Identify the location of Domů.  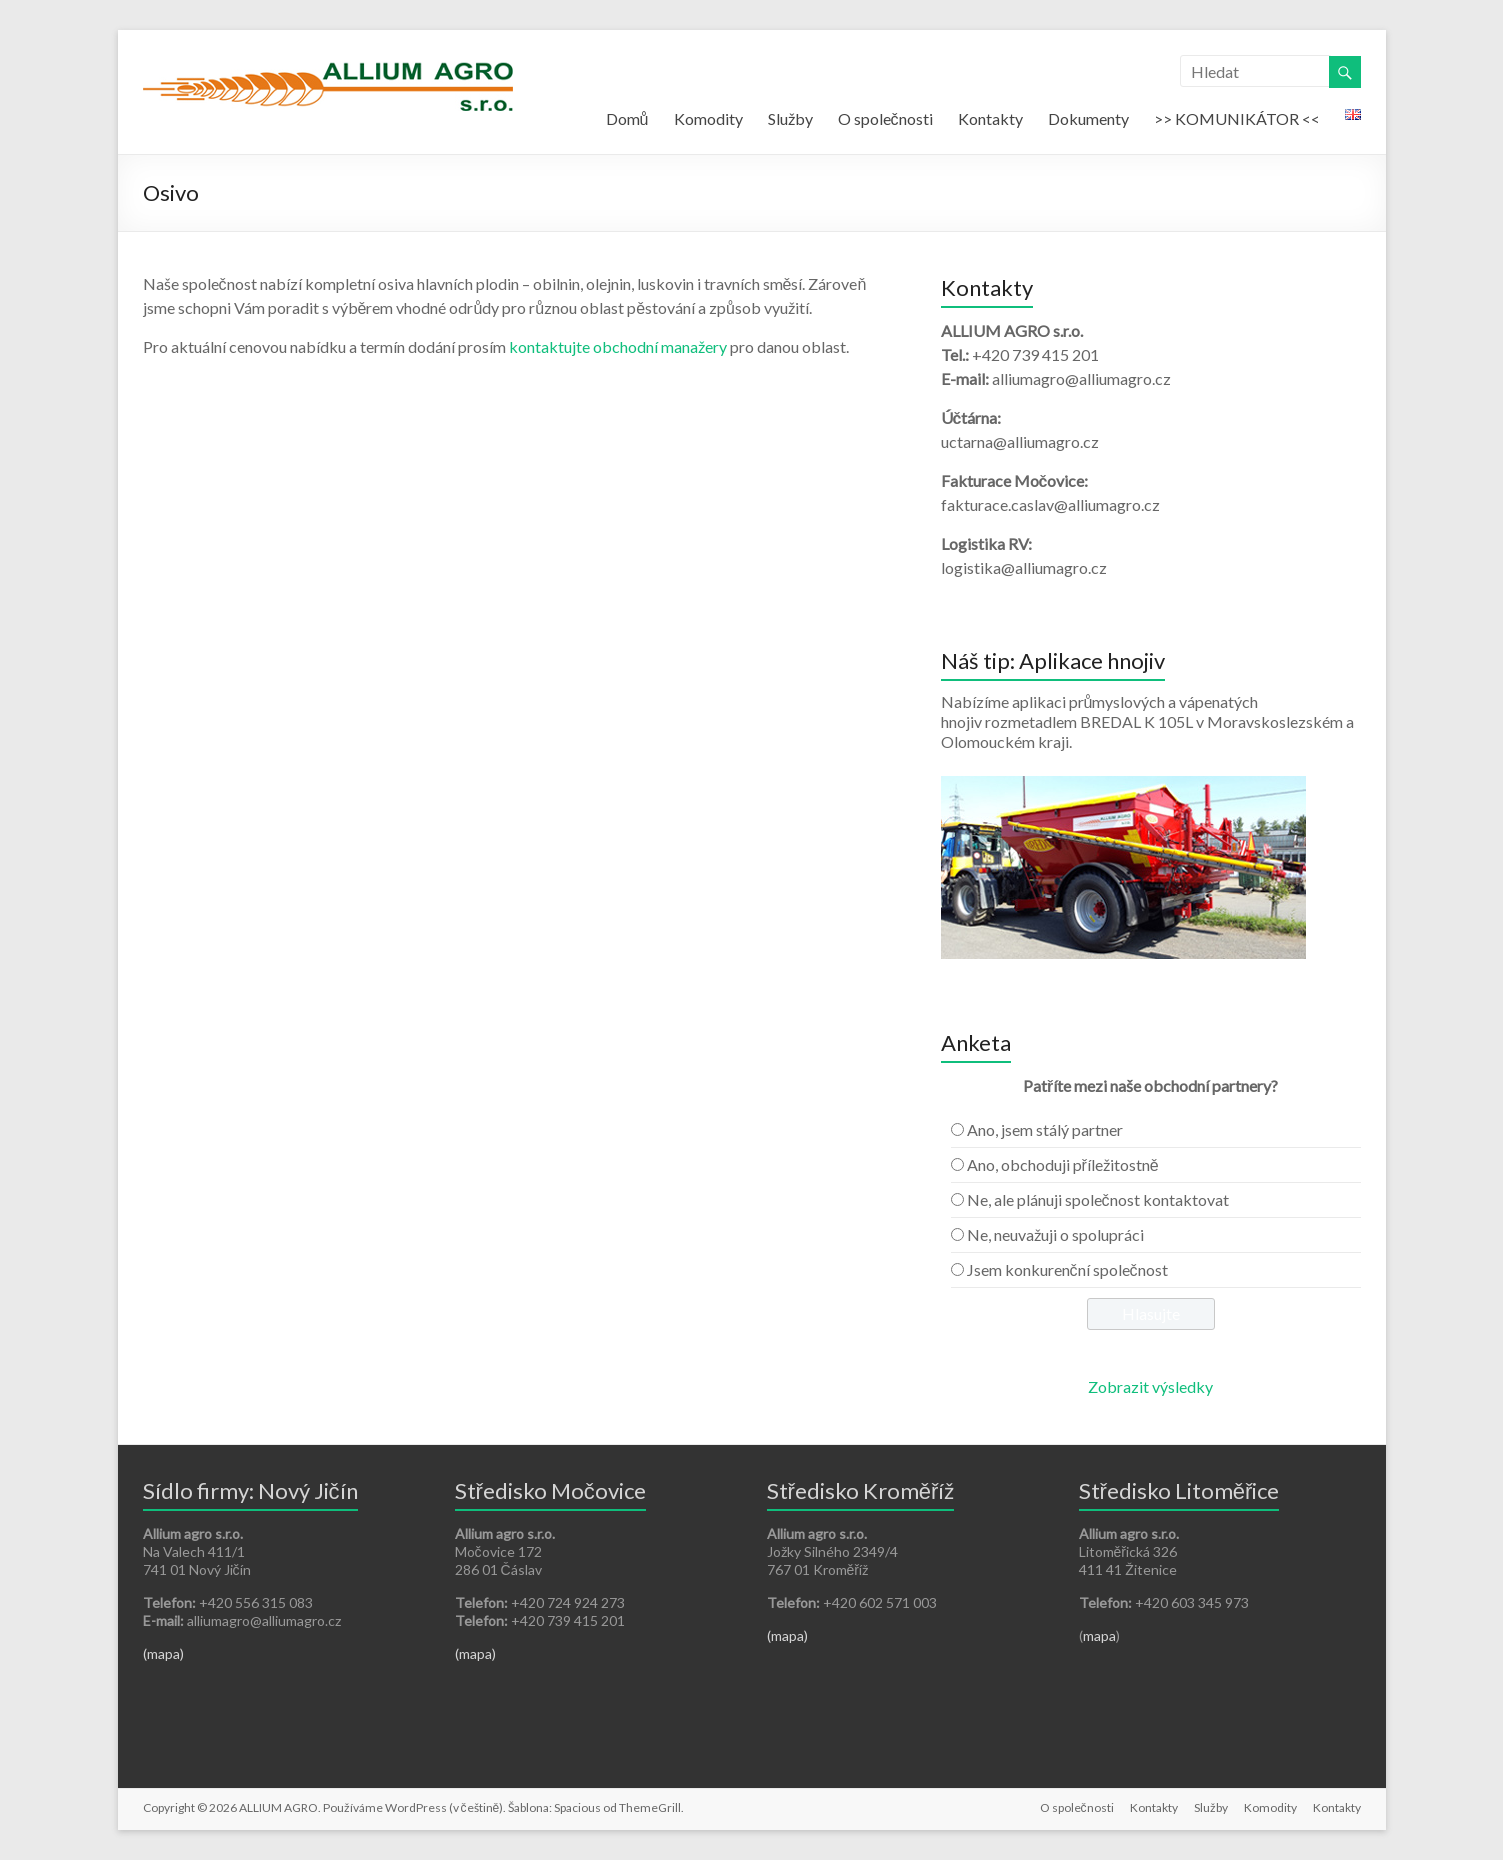
(627, 118).